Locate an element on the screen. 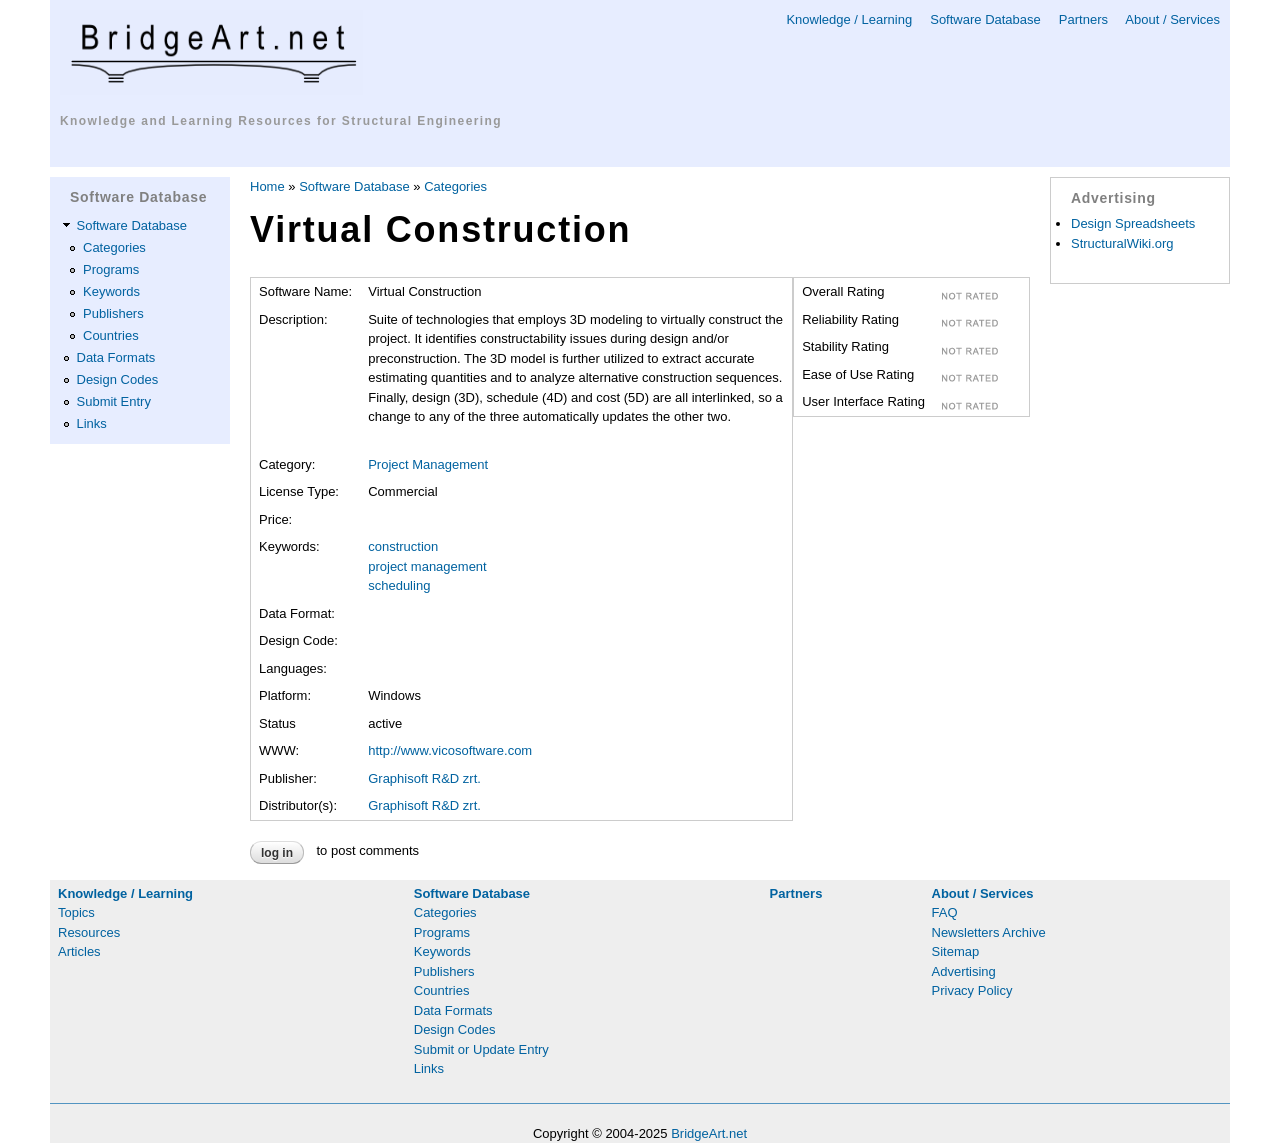 This screenshot has height=1143, width=1280. Publishers is located at coordinates (113, 313).